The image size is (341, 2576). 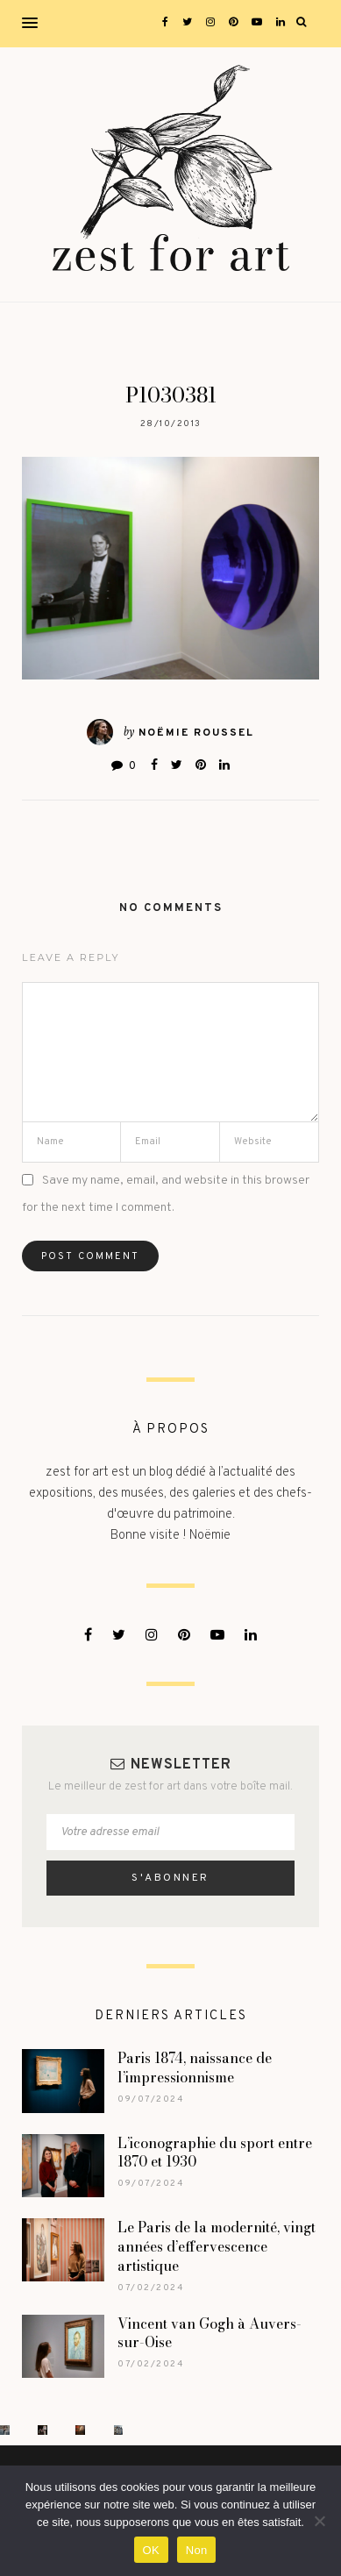 What do you see at coordinates (194, 2067) in the screenshot?
I see `Paris 1874, naissance de l’impressionnisme` at bounding box center [194, 2067].